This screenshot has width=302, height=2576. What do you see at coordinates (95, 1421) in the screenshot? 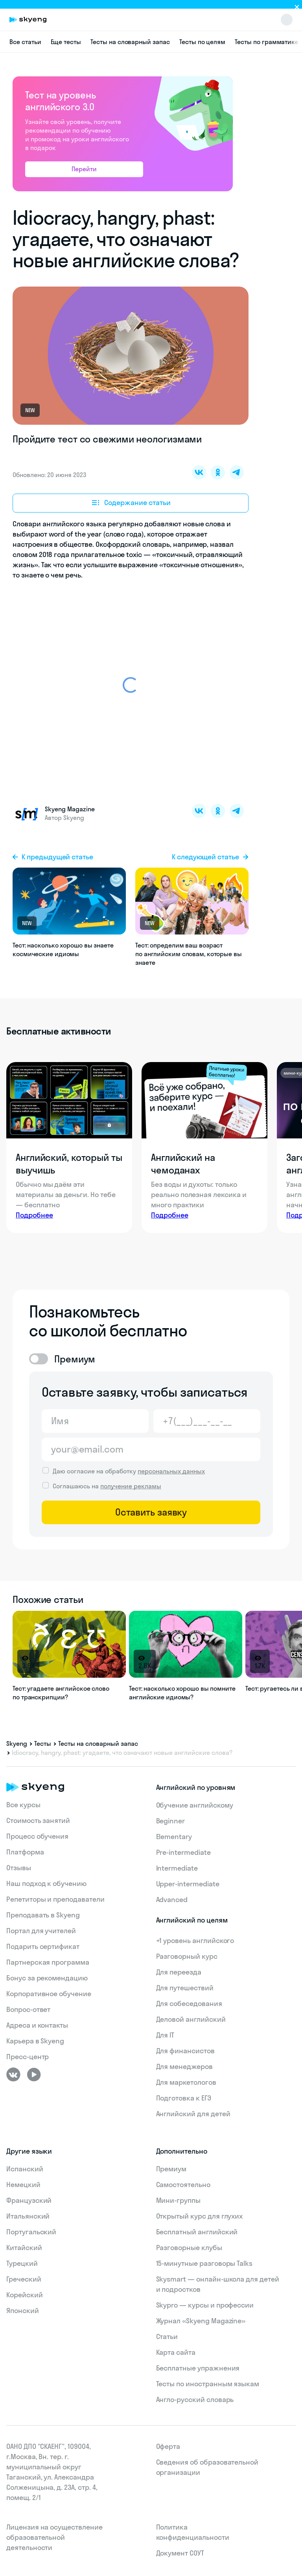
I see `[Имя]` at bounding box center [95, 1421].